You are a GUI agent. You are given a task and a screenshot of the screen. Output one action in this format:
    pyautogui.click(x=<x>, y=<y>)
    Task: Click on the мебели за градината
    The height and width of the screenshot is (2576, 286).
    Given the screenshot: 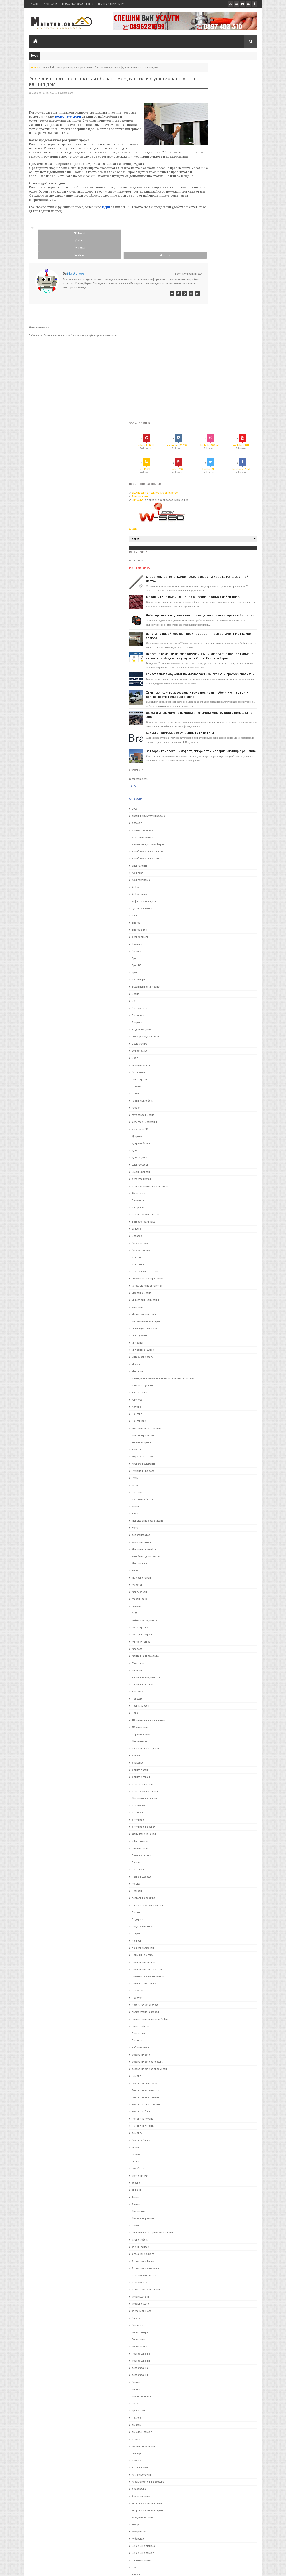 What is the action you would take?
    pyautogui.click(x=203, y=1345)
    